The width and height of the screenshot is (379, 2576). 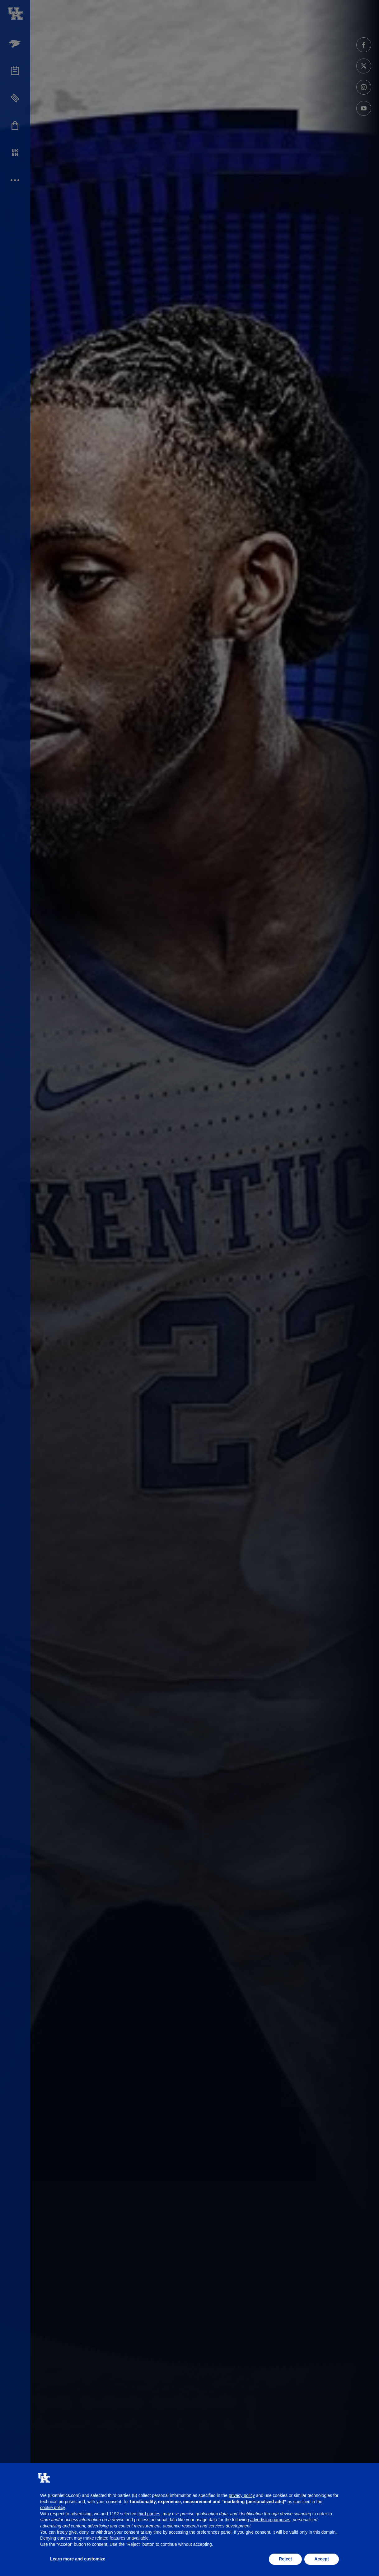 I want to click on Accept [button], so click(x=321, y=2558).